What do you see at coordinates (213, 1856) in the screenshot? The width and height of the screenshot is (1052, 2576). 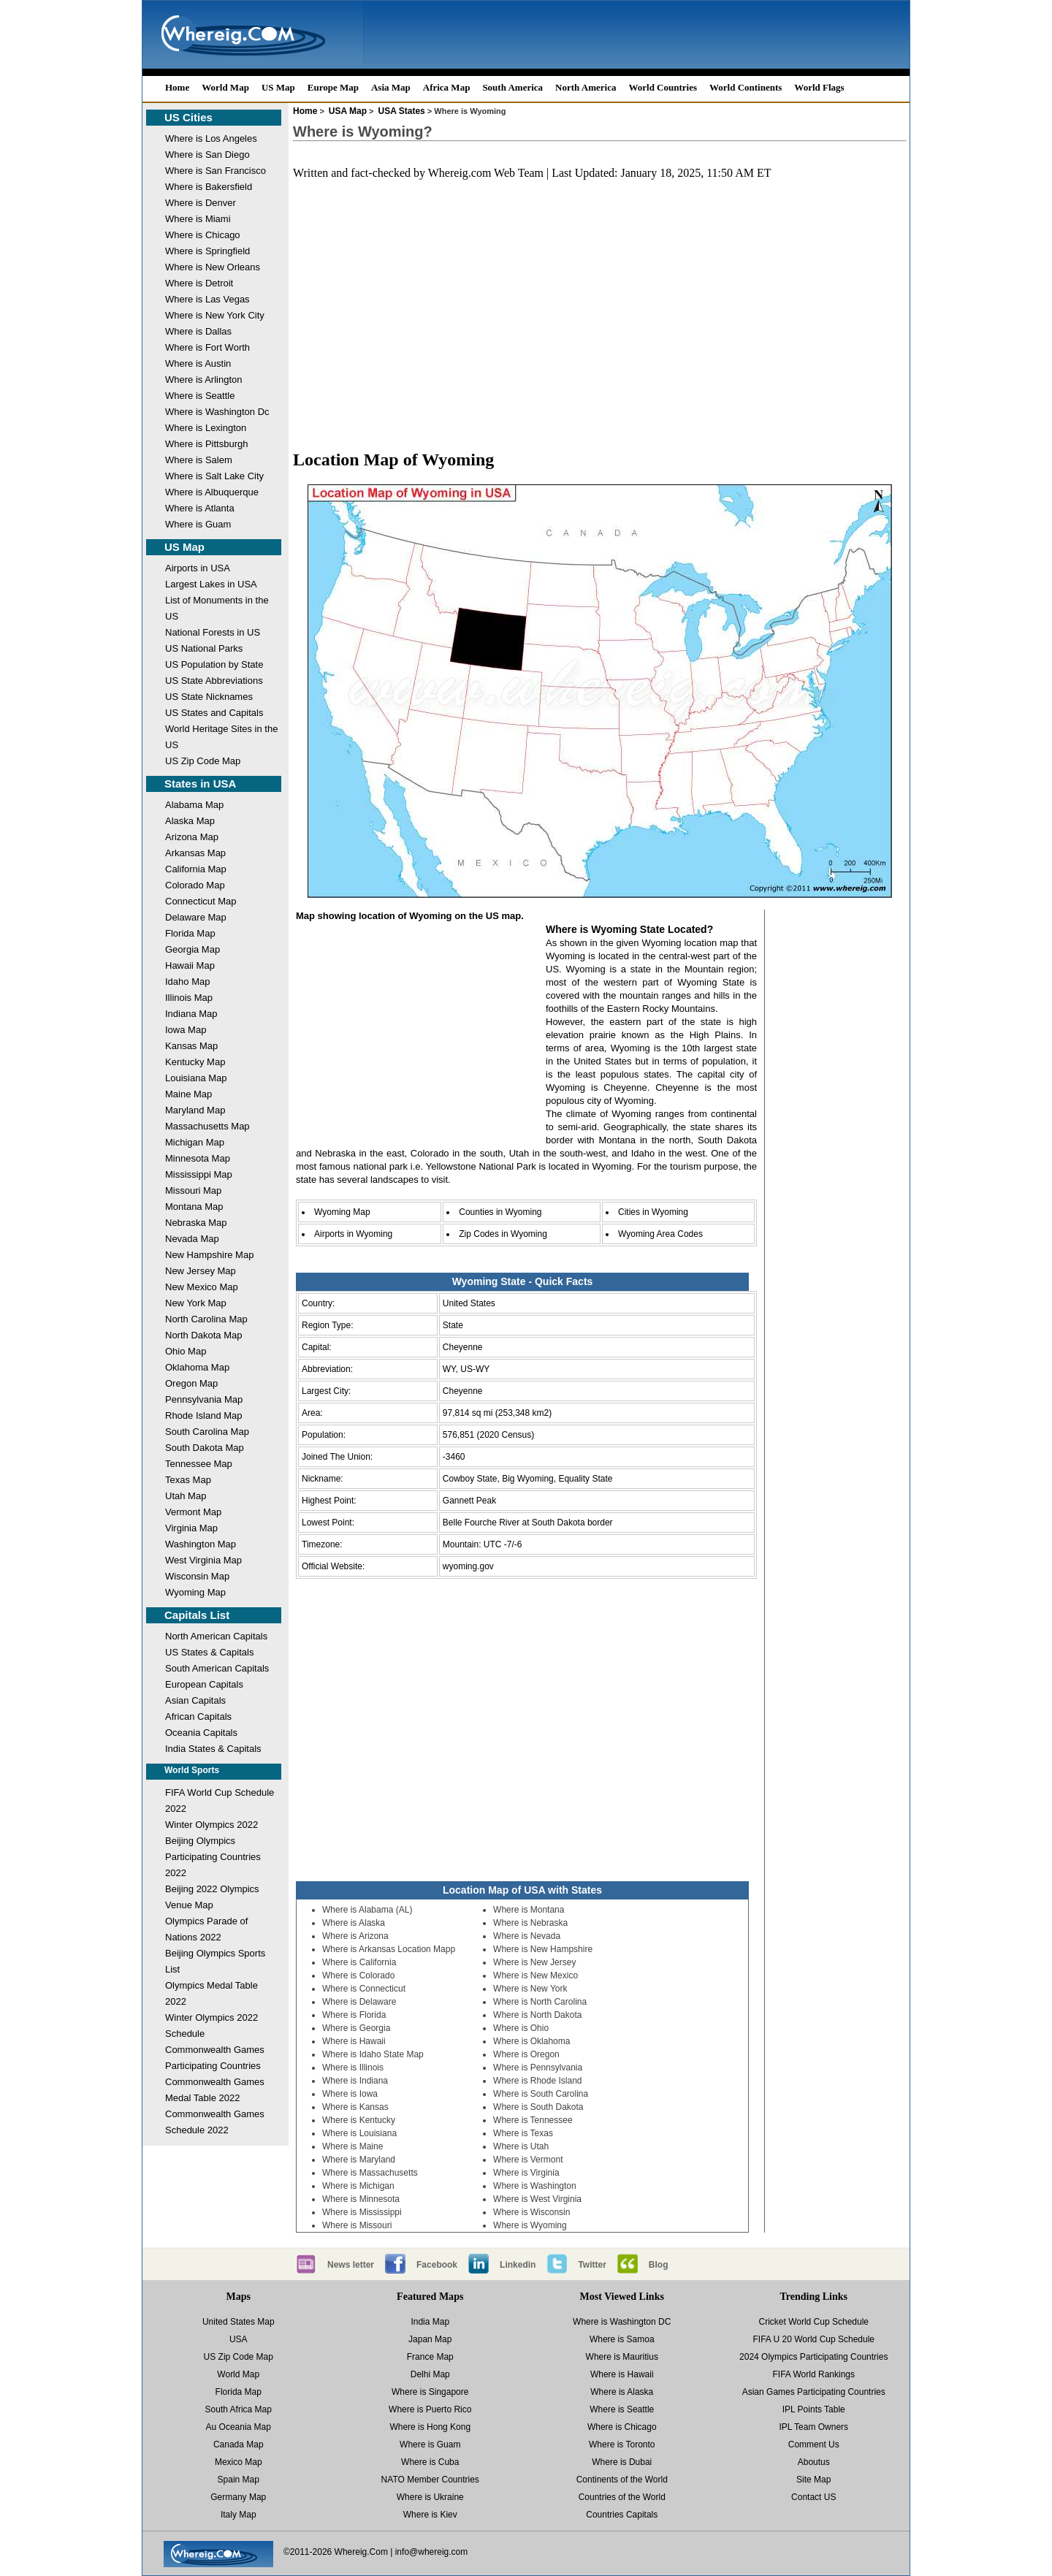 I see `Beijing Olympics Participating Countries 2022` at bounding box center [213, 1856].